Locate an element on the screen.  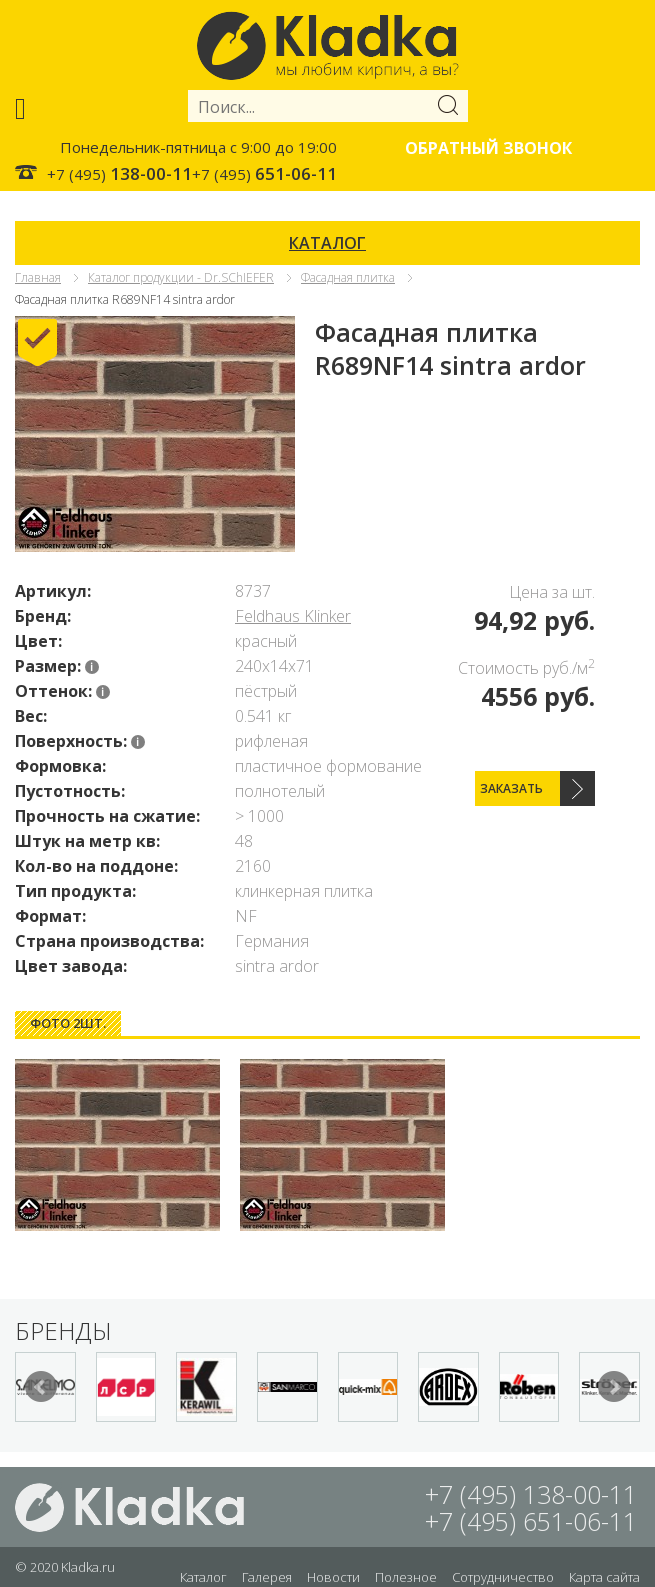
[tab] is located at coordinates (68, 1023).